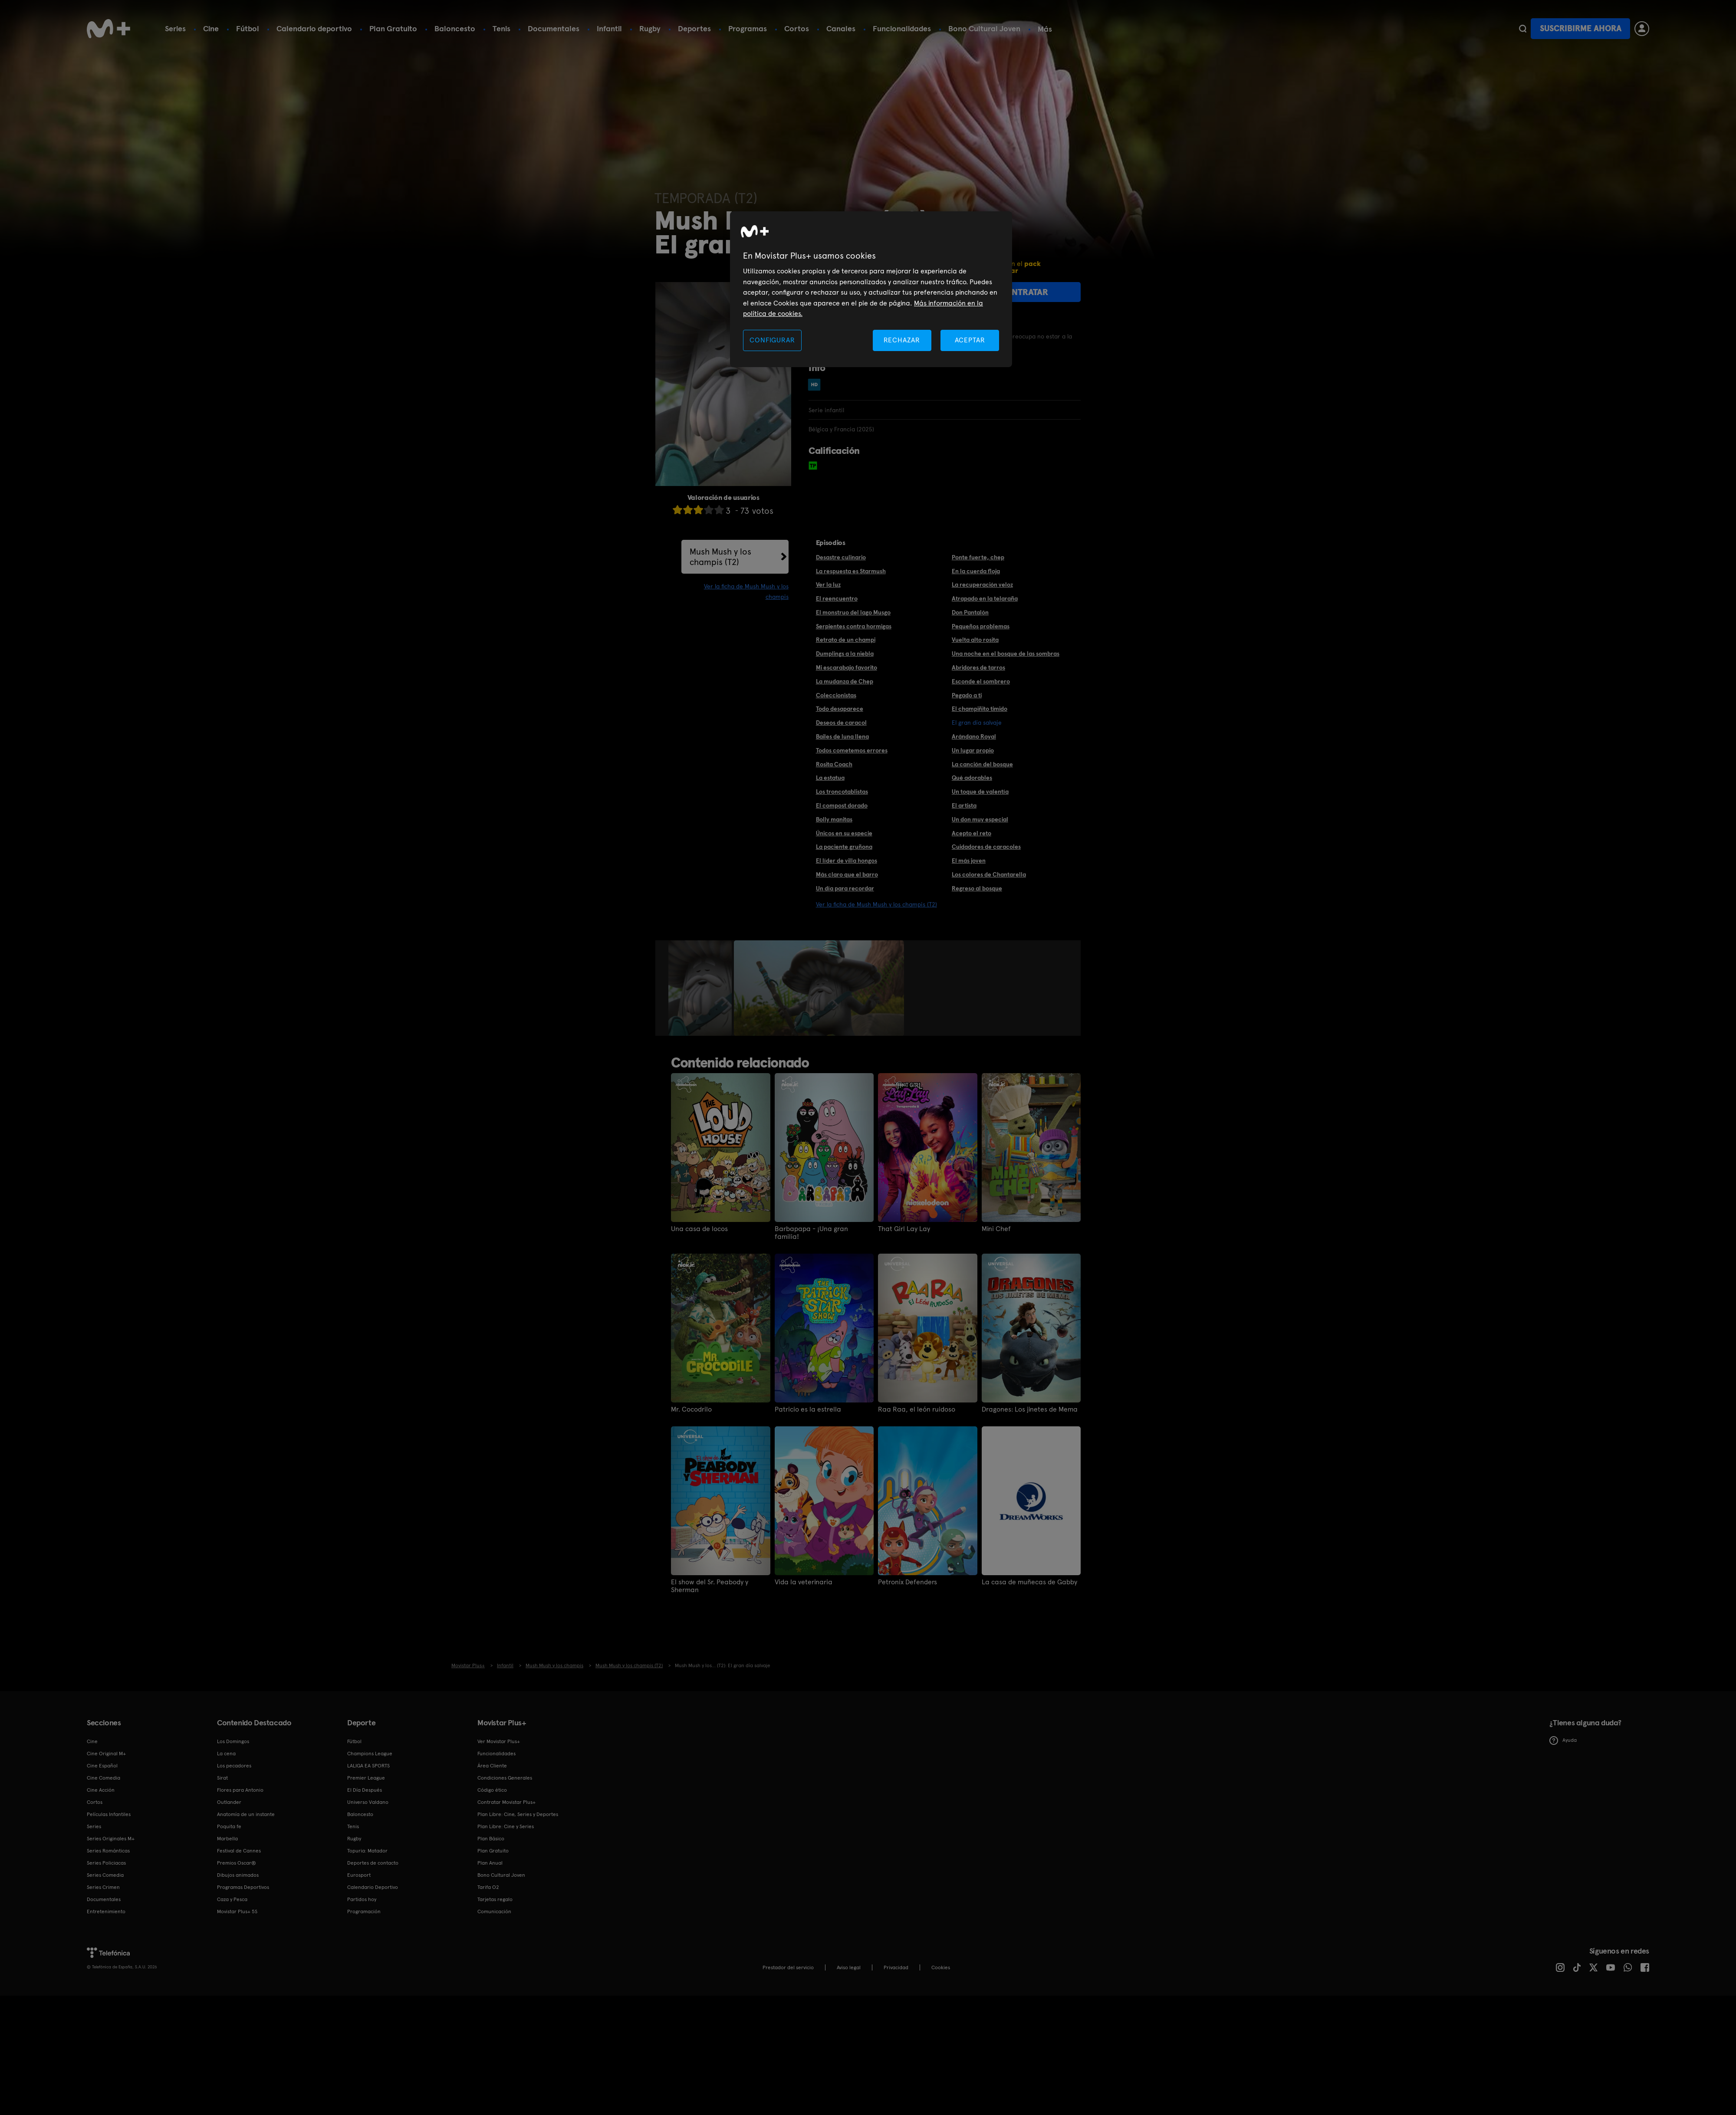  I want to click on Bolly manitas, so click(834, 819).